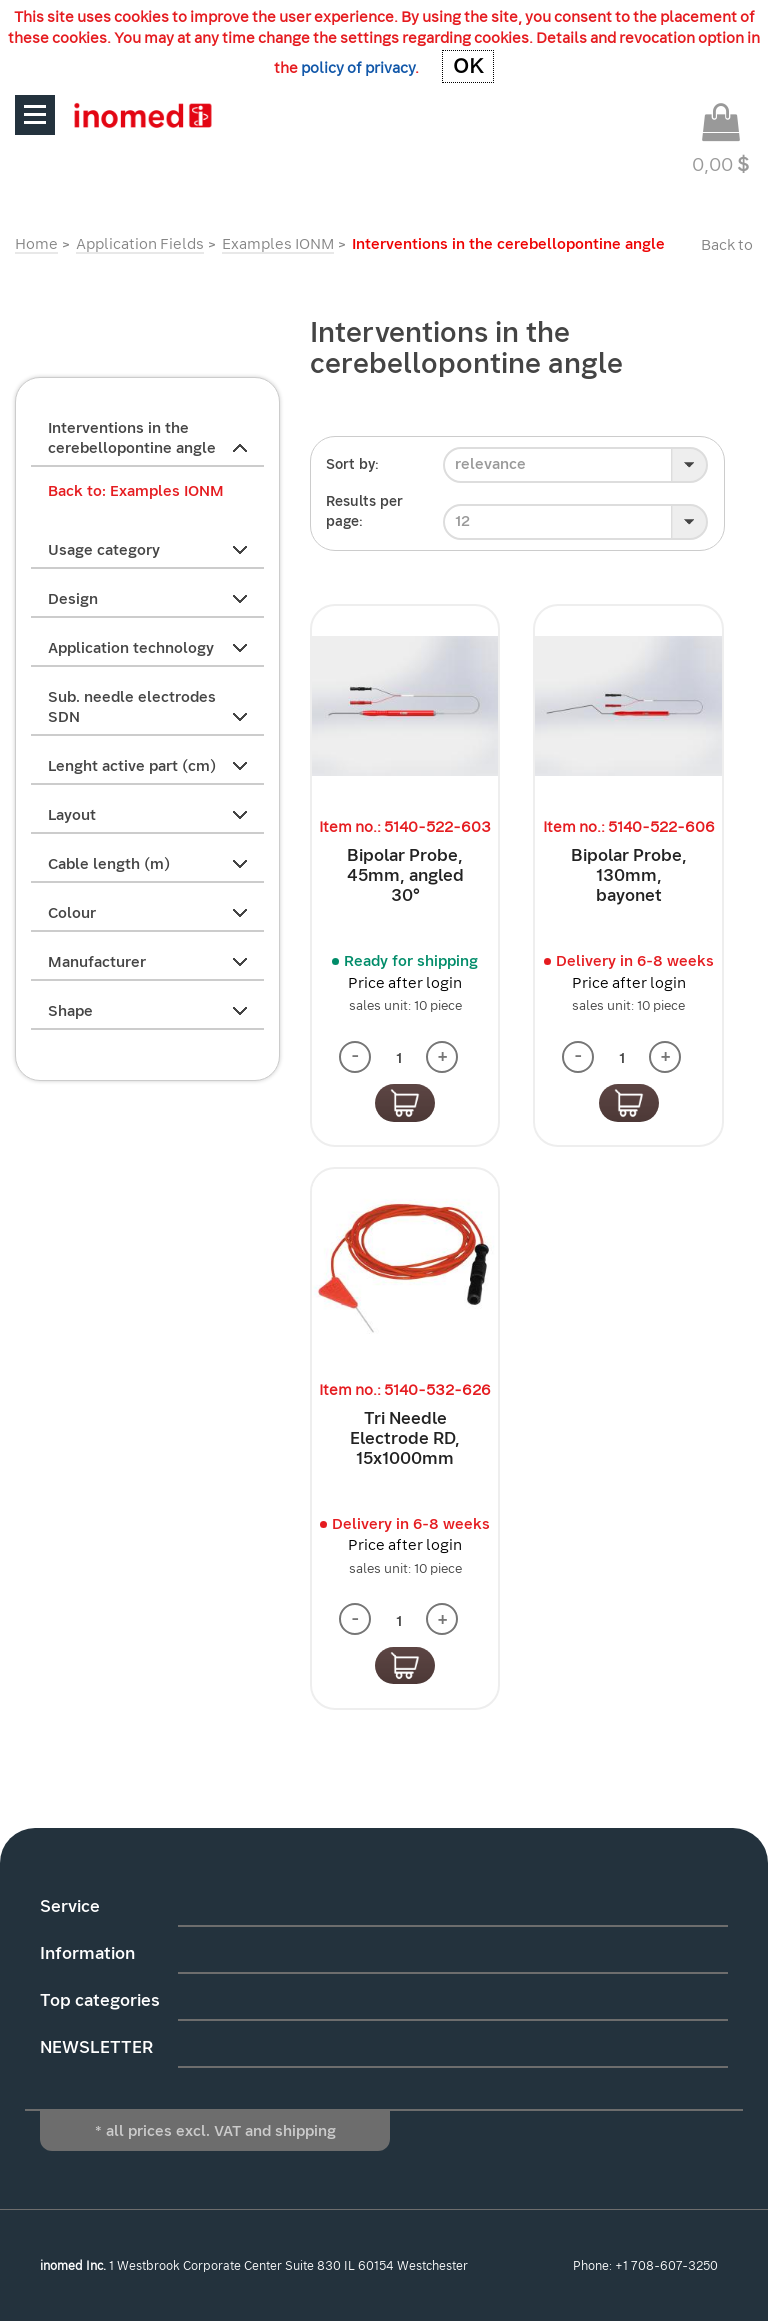  What do you see at coordinates (405, 875) in the screenshot?
I see `Bipolar Probe, 45mm, angled 30°` at bounding box center [405, 875].